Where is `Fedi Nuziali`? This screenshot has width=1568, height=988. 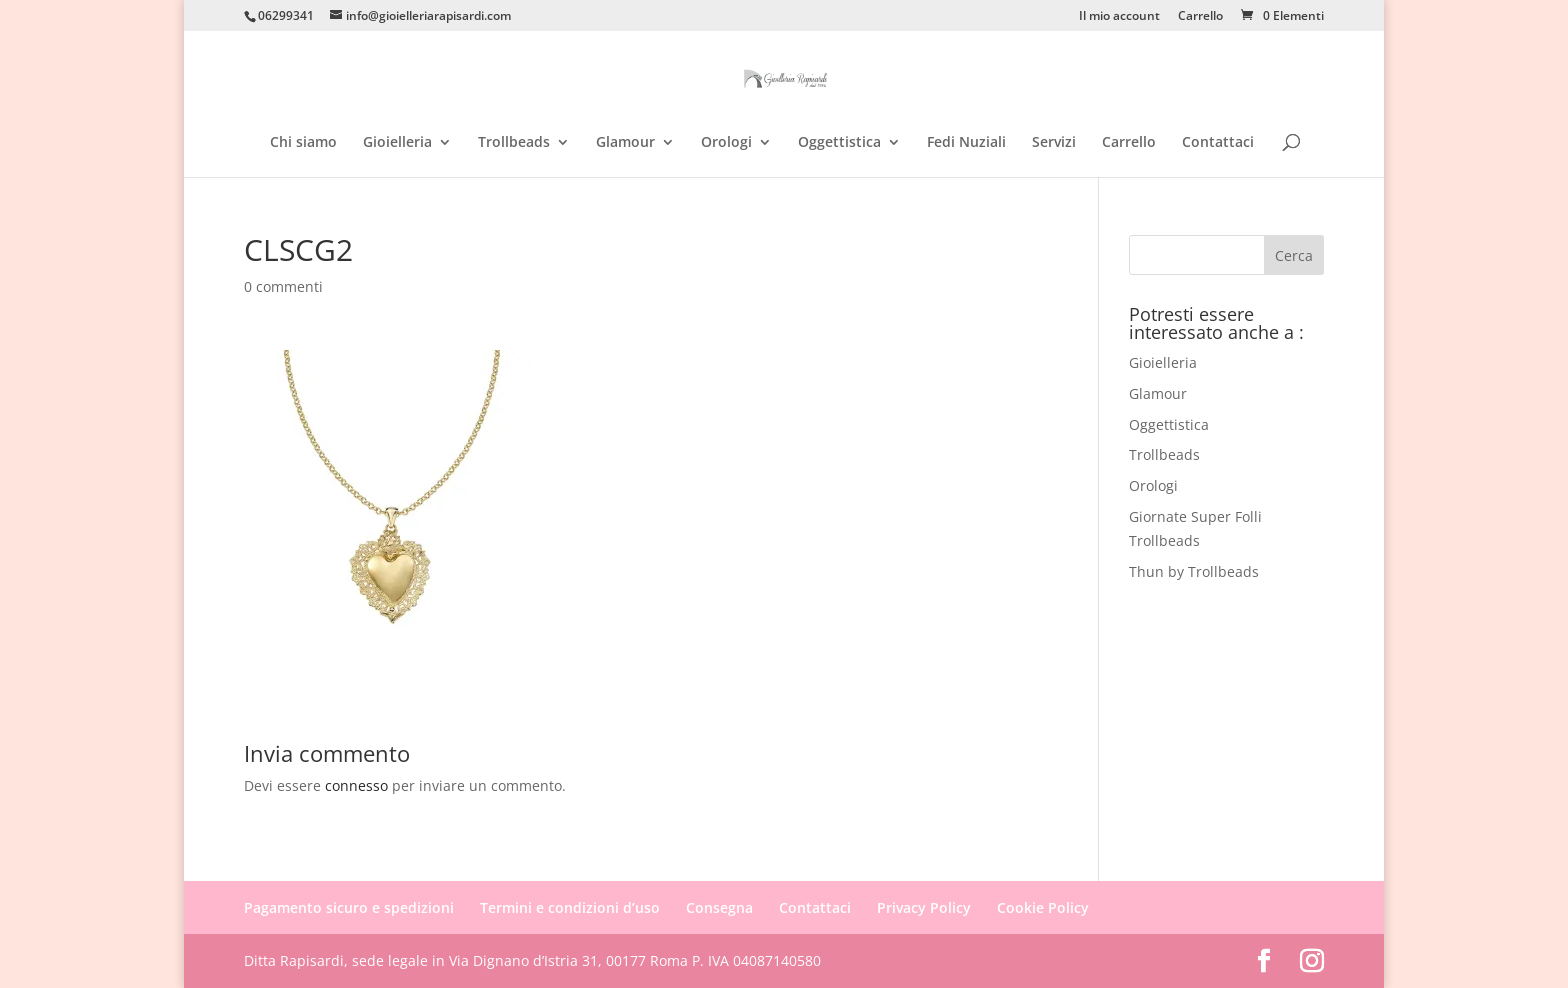 Fedi Nuziali is located at coordinates (966, 143).